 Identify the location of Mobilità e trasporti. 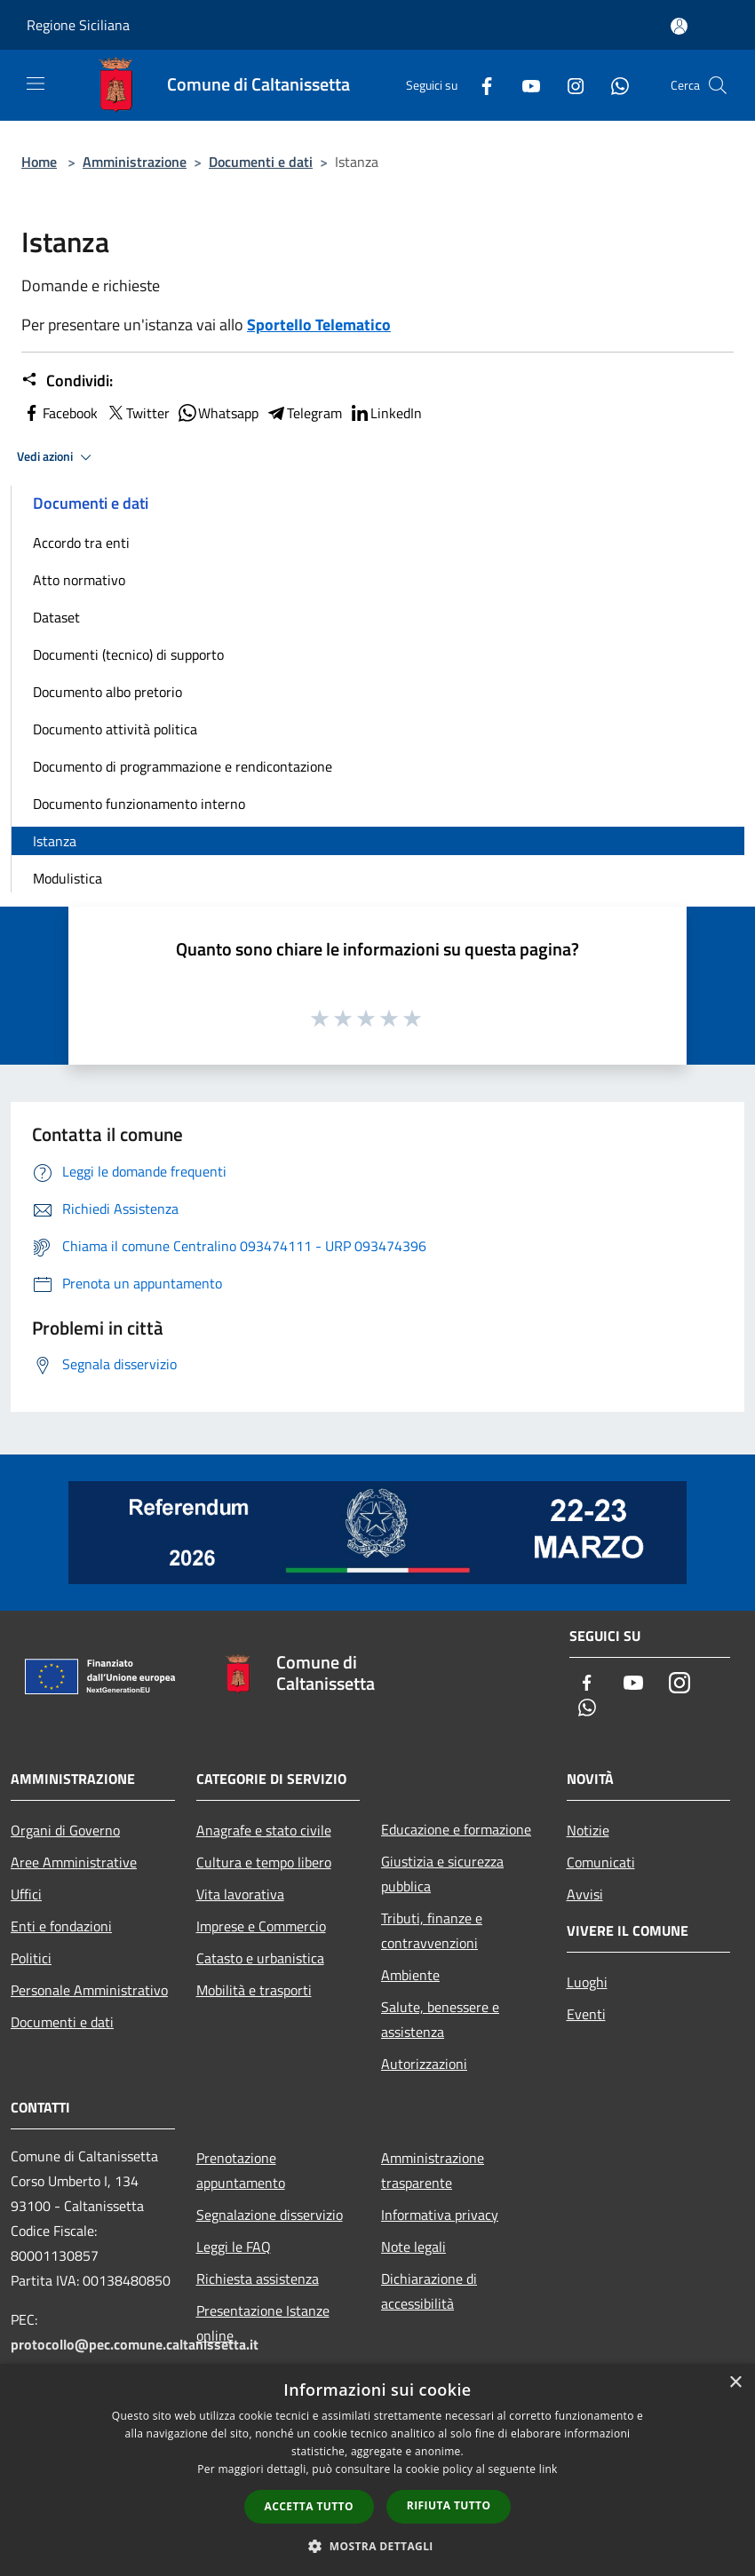
(254, 1990).